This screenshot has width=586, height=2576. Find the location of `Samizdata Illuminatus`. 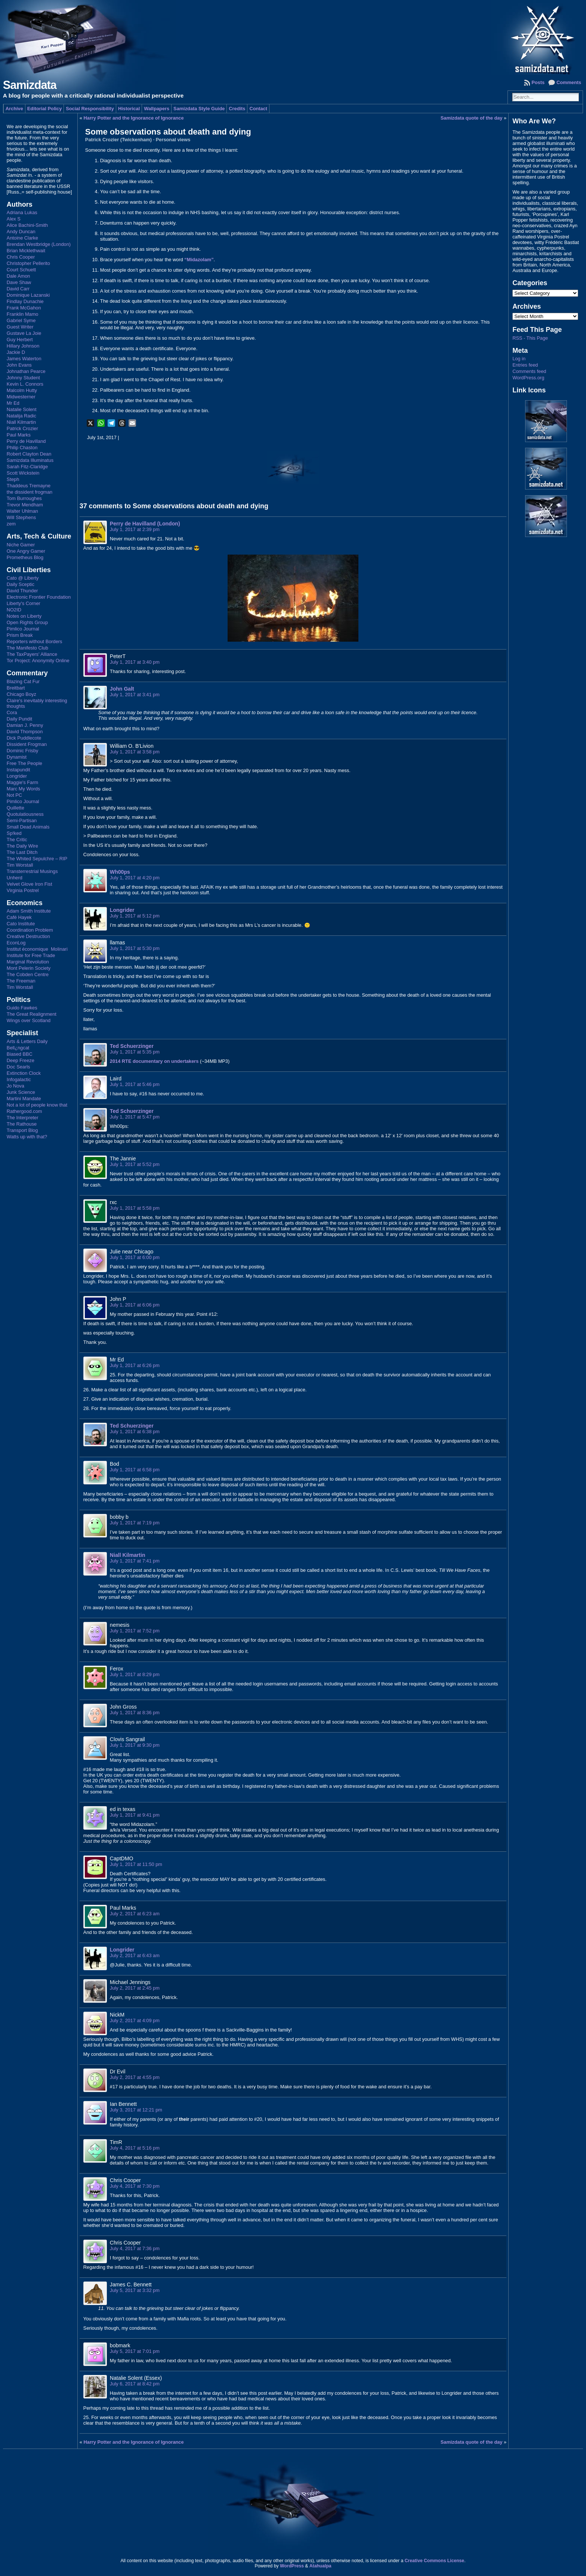

Samizdata Illuminatus is located at coordinates (30, 460).